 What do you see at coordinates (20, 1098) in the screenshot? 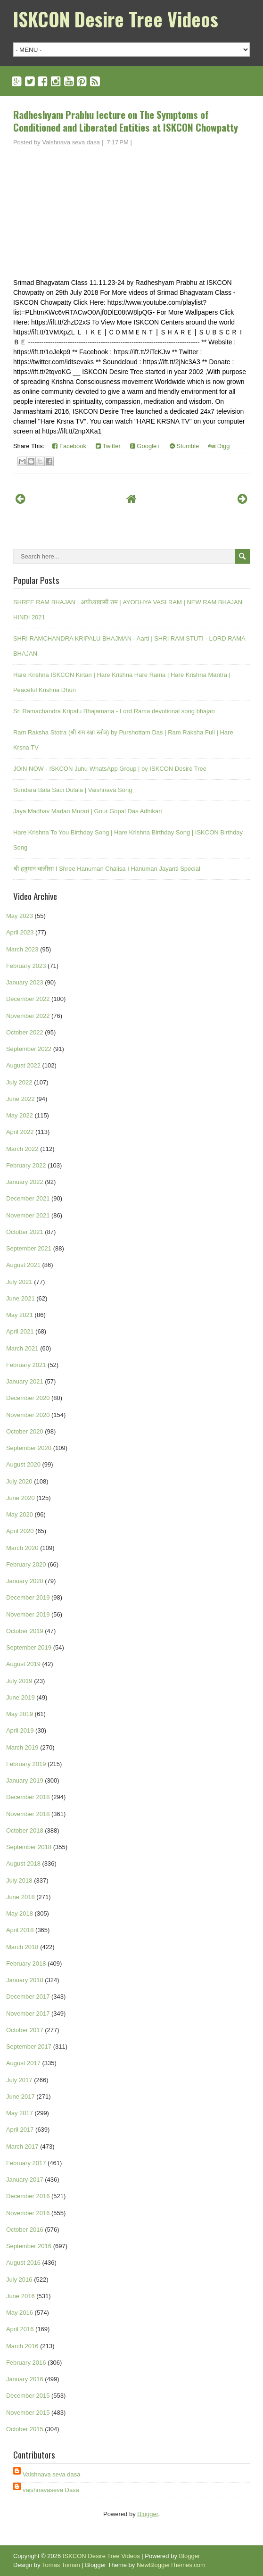
I see `June 2022` at bounding box center [20, 1098].